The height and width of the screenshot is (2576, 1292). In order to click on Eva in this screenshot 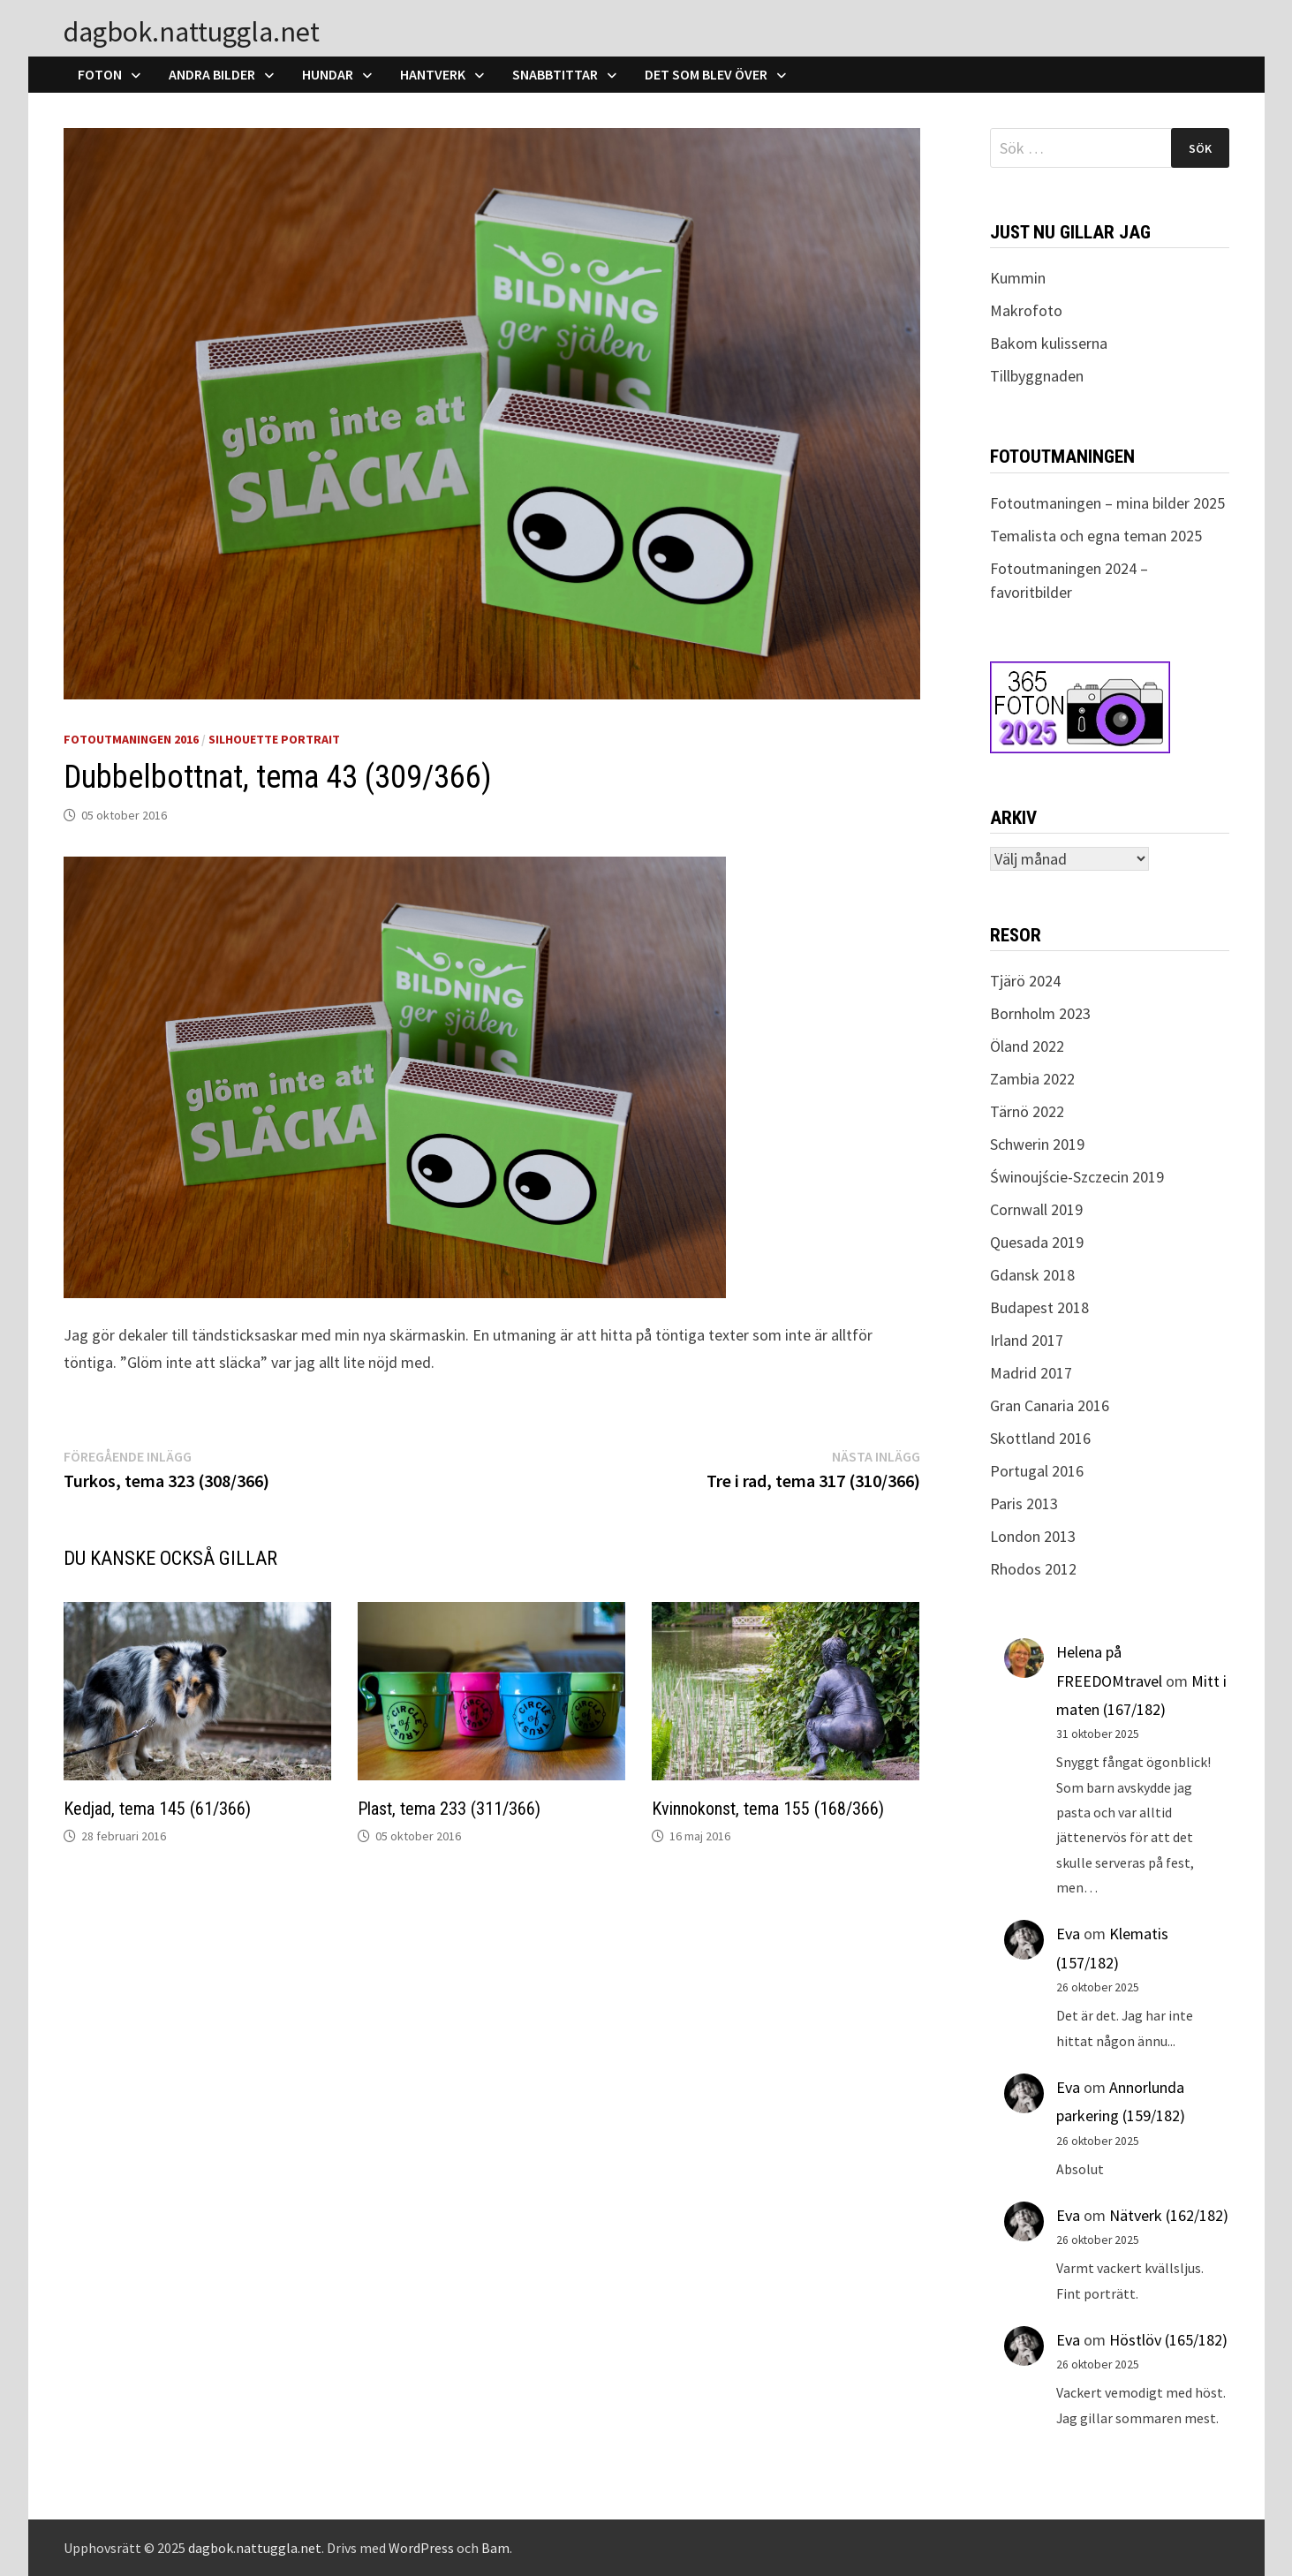, I will do `click(1068, 1933)`.